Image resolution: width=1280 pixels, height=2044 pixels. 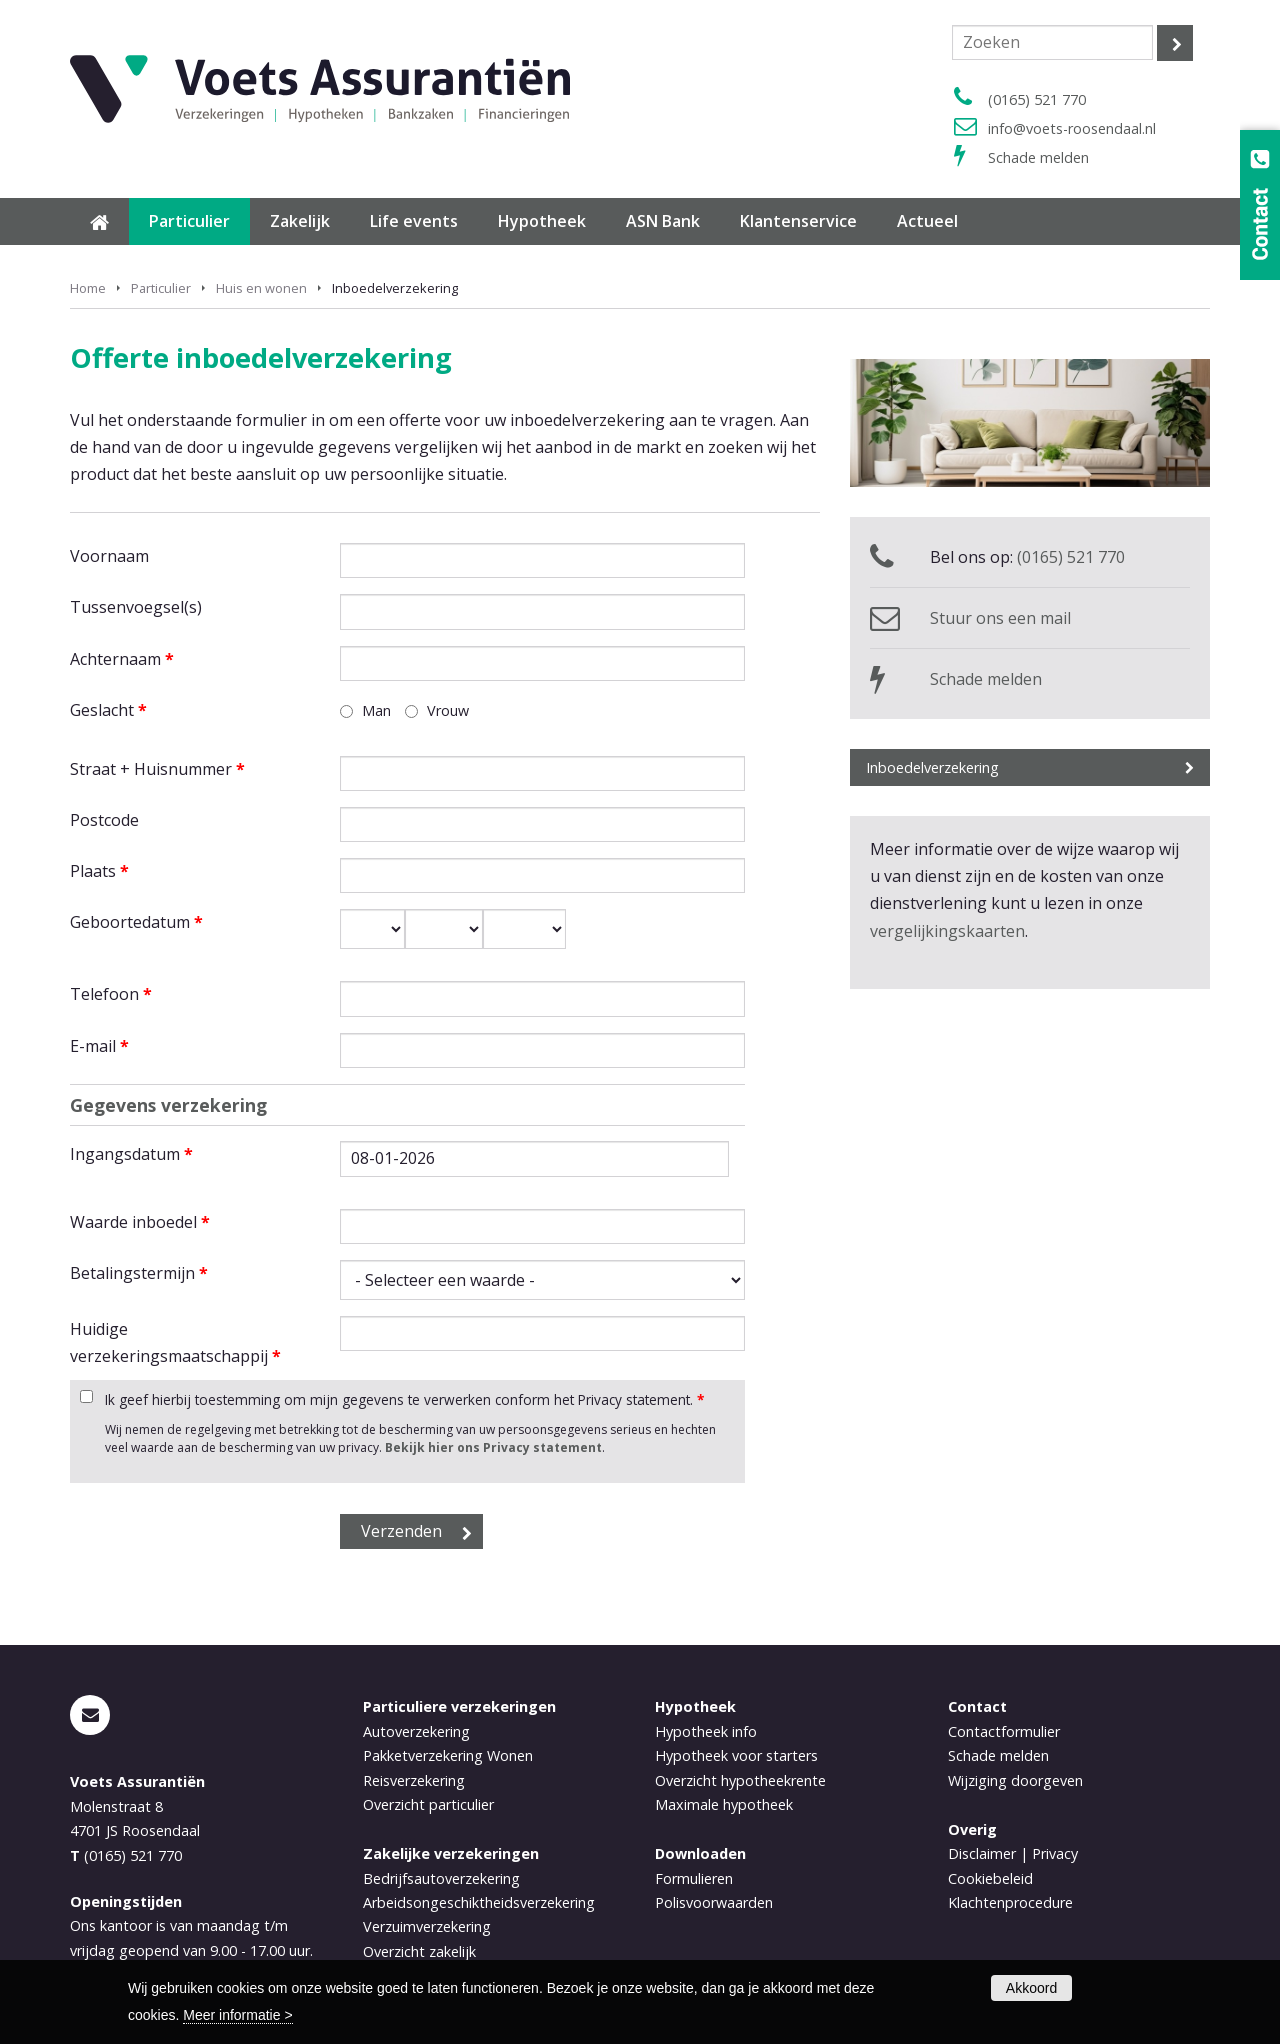 I want to click on Home, so click(x=88, y=288).